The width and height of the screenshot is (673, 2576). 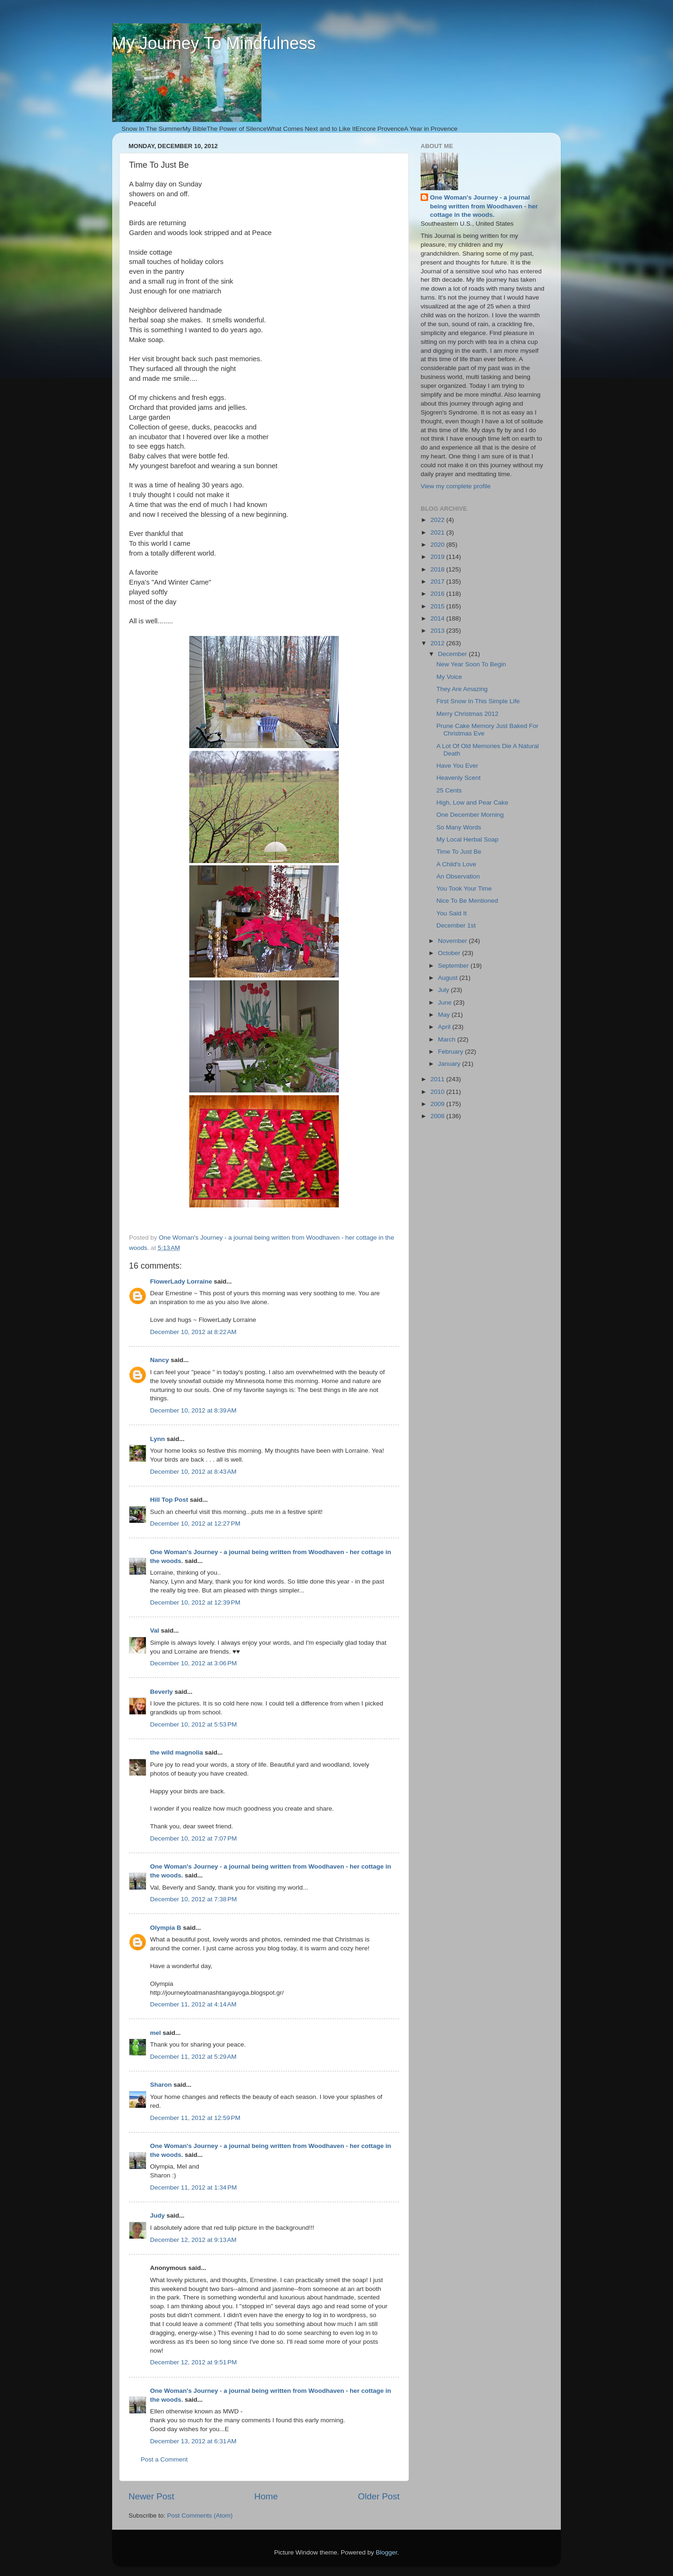 What do you see at coordinates (450, 952) in the screenshot?
I see `October` at bounding box center [450, 952].